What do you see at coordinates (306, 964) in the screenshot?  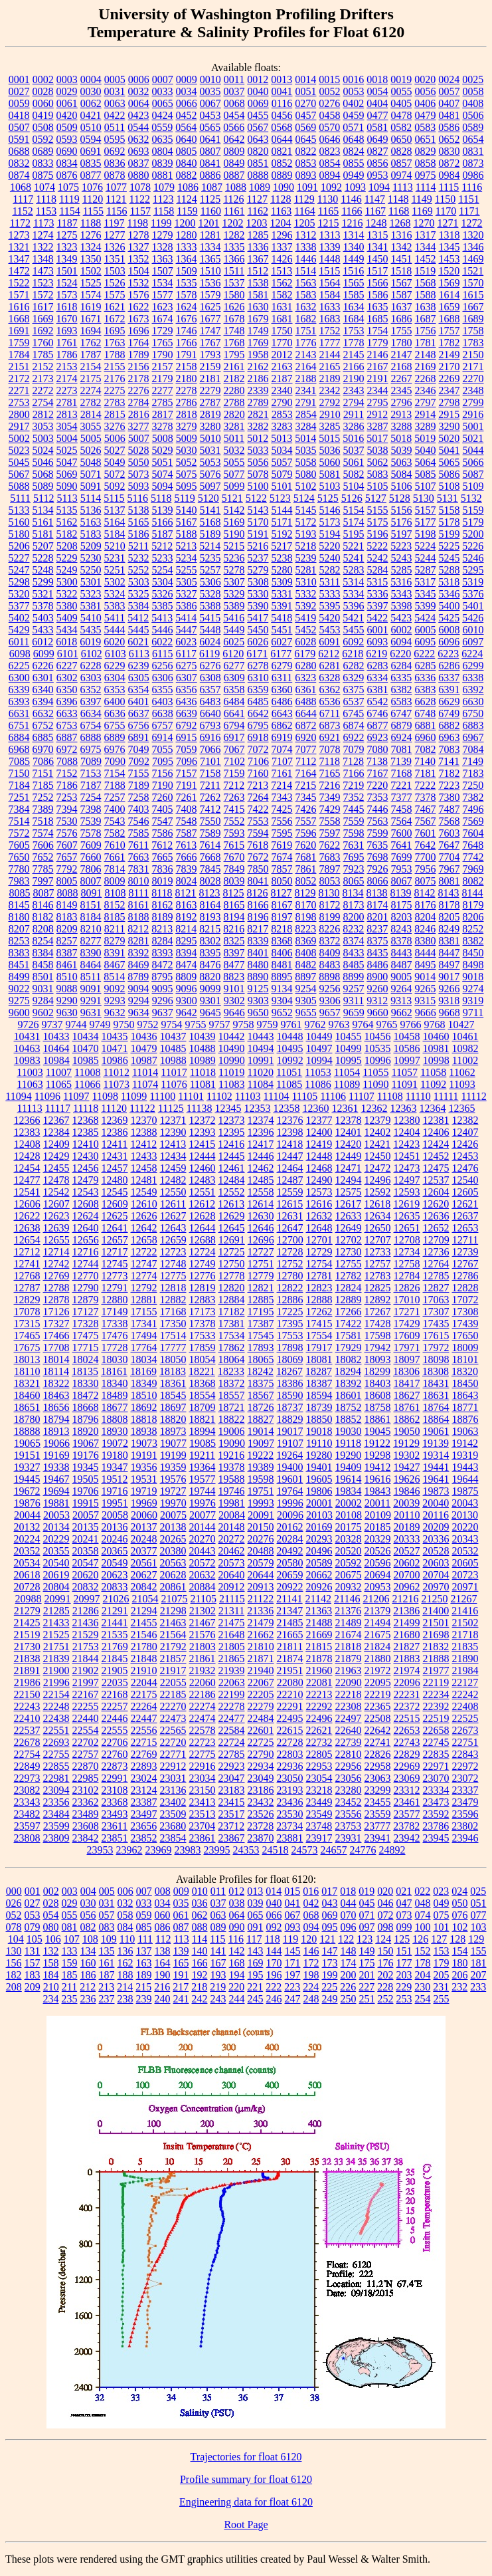 I see `8482` at bounding box center [306, 964].